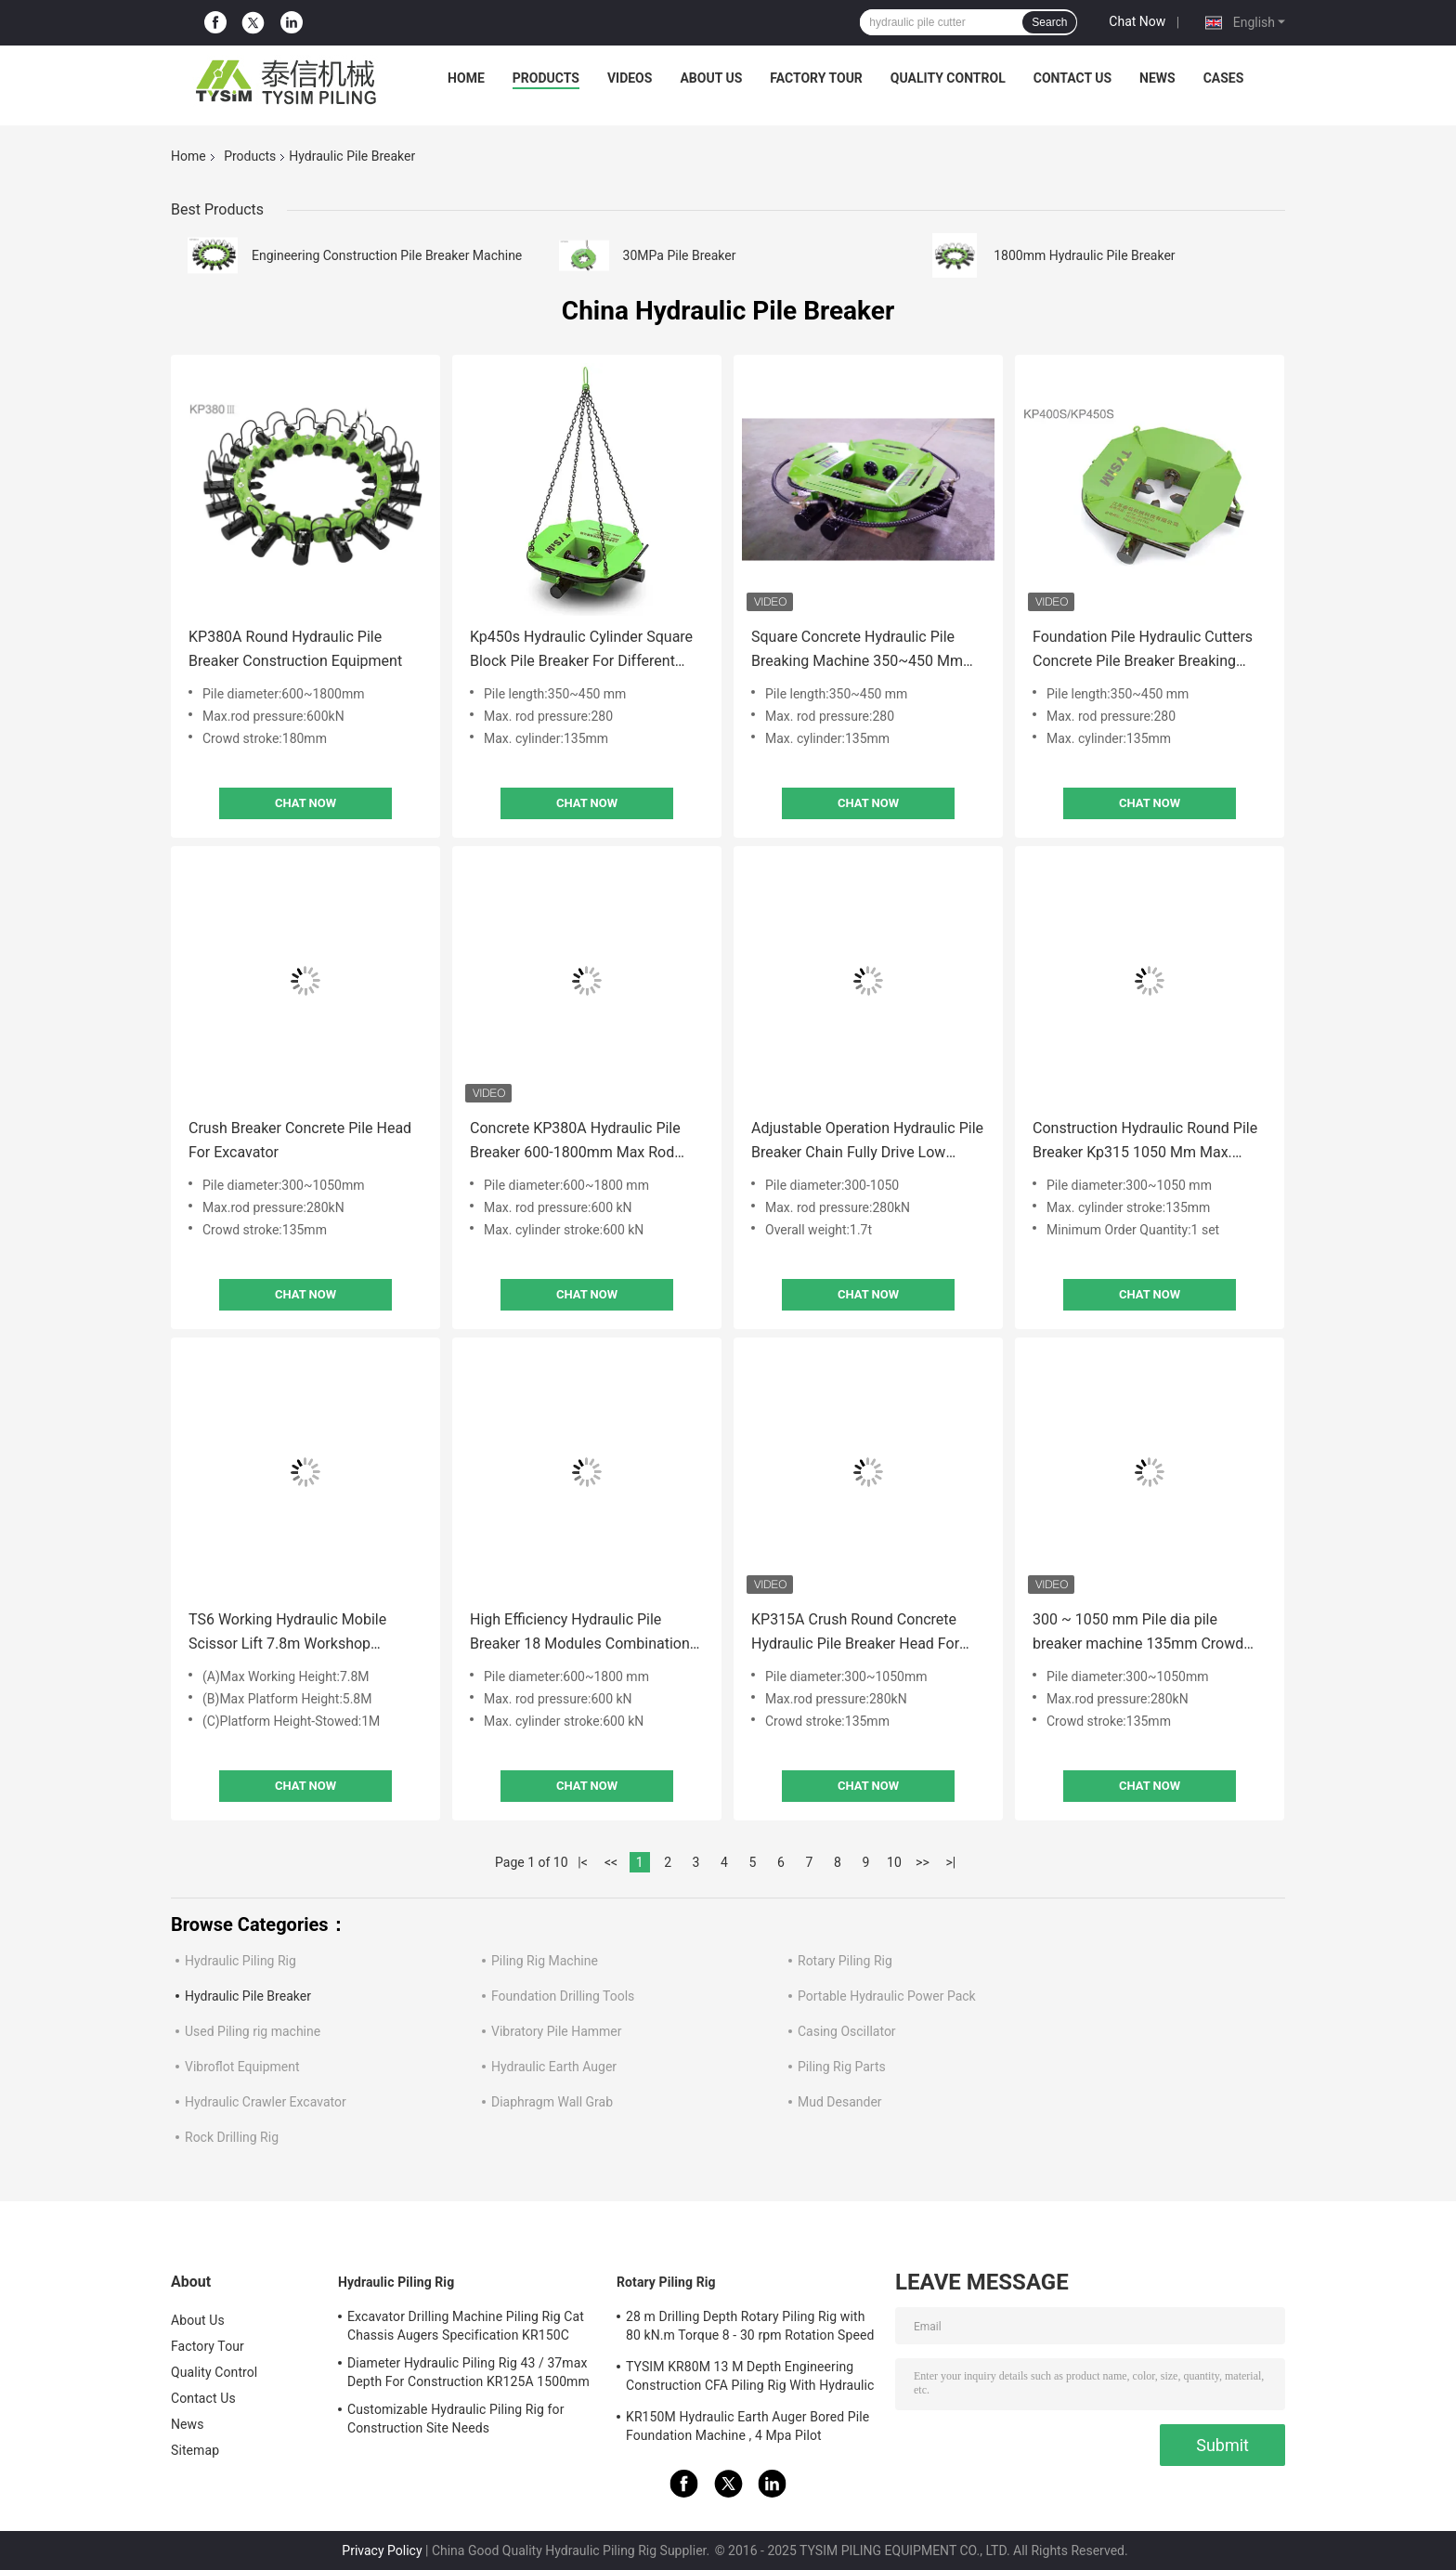 Image resolution: width=1456 pixels, height=2570 pixels. What do you see at coordinates (1138, 1633) in the screenshot?
I see `300 ~ 1050 mm Pile dia pile breaker machine 135mm Crowd stroke TYSIM KP315A` at bounding box center [1138, 1633].